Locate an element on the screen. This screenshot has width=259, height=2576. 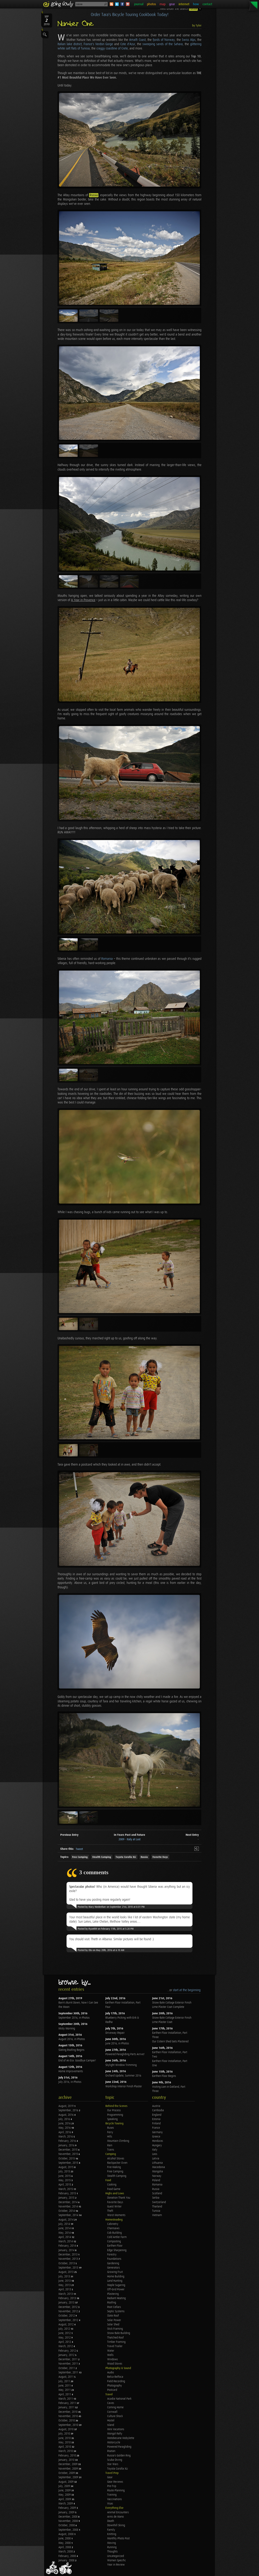
Romania is located at coordinates (107, 959).